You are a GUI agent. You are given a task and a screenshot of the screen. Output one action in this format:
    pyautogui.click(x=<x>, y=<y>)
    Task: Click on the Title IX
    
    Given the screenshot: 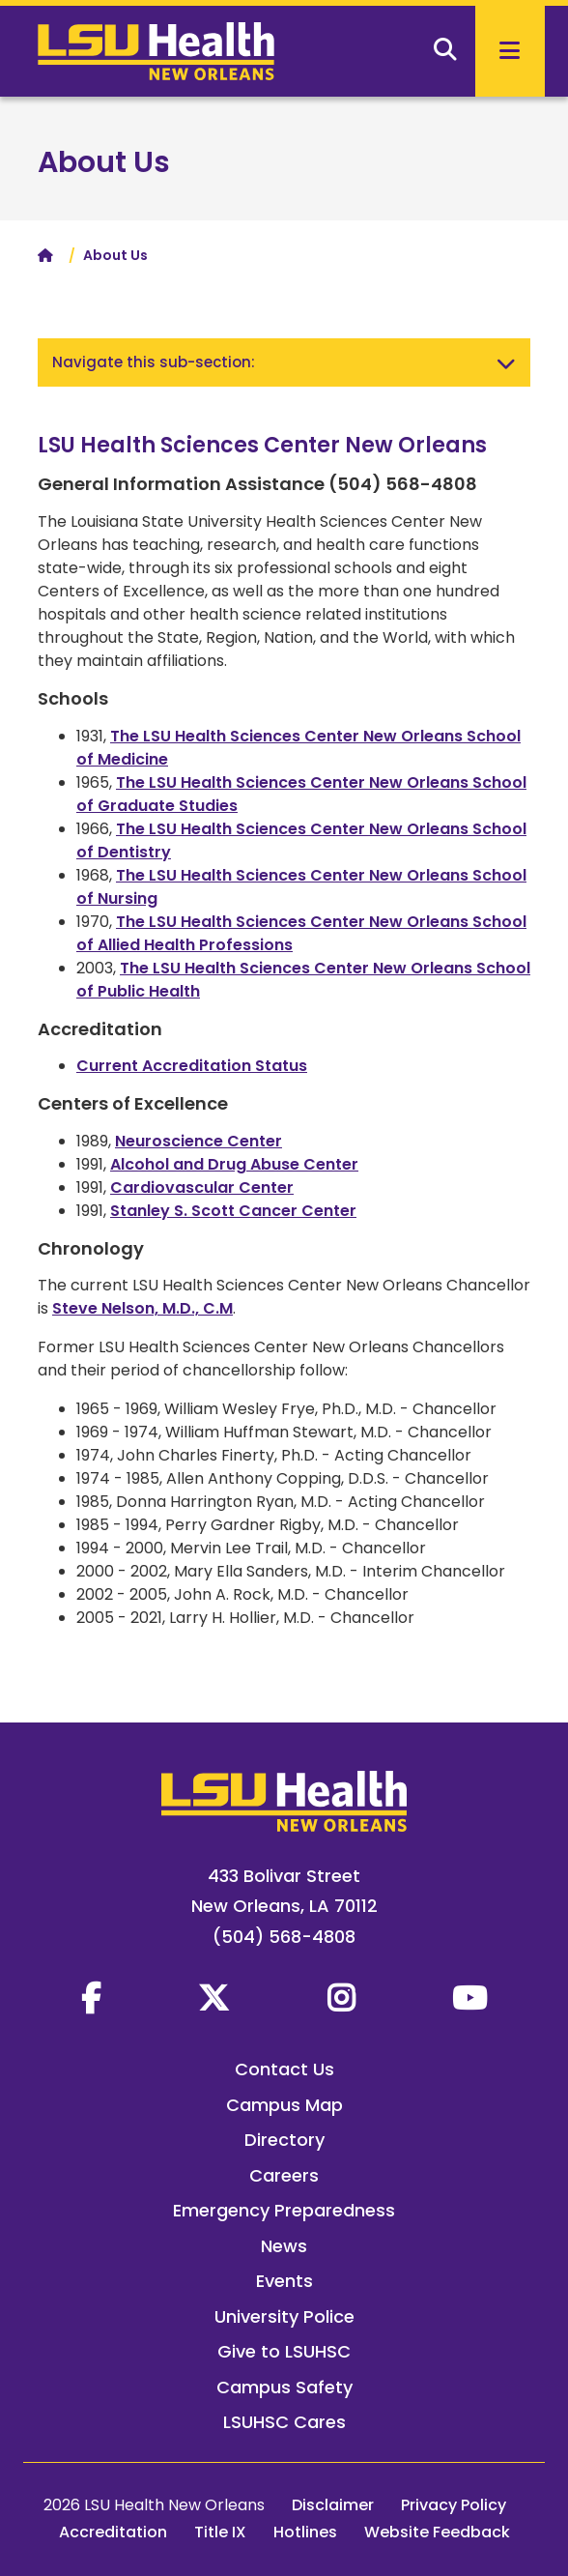 What is the action you would take?
    pyautogui.click(x=220, y=2532)
    